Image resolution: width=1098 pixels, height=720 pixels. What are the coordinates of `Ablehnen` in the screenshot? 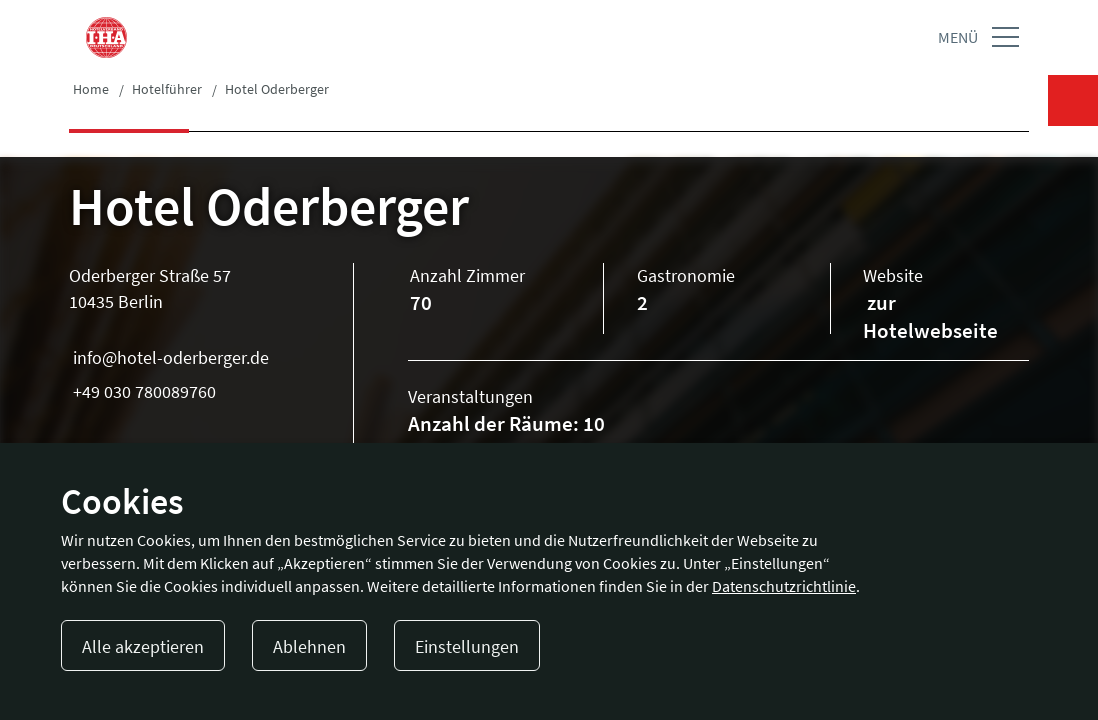 It's located at (309, 646).